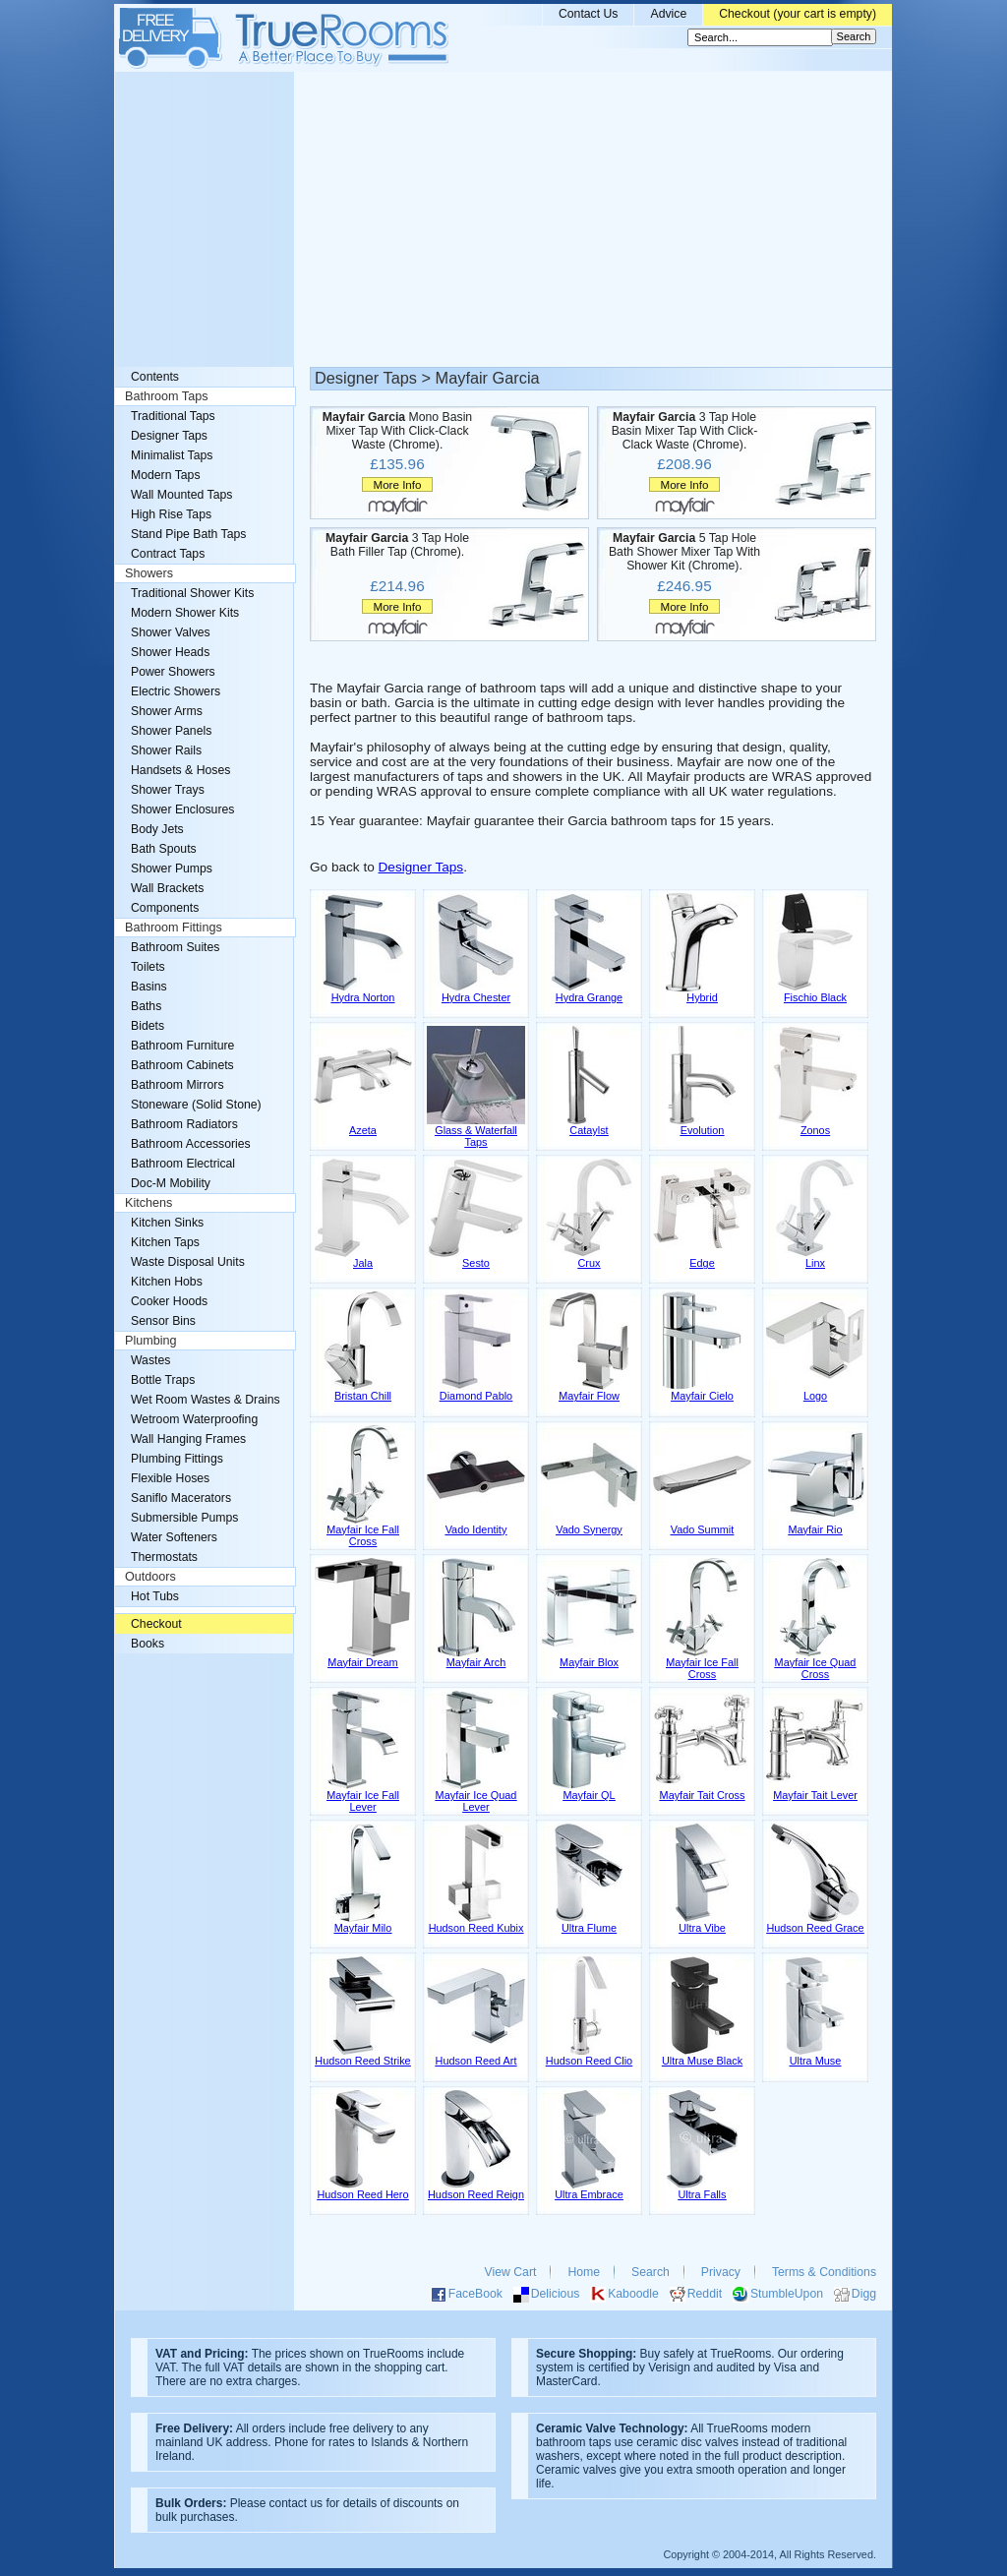 The image size is (1007, 2576). I want to click on Plumbing, so click(151, 1341).